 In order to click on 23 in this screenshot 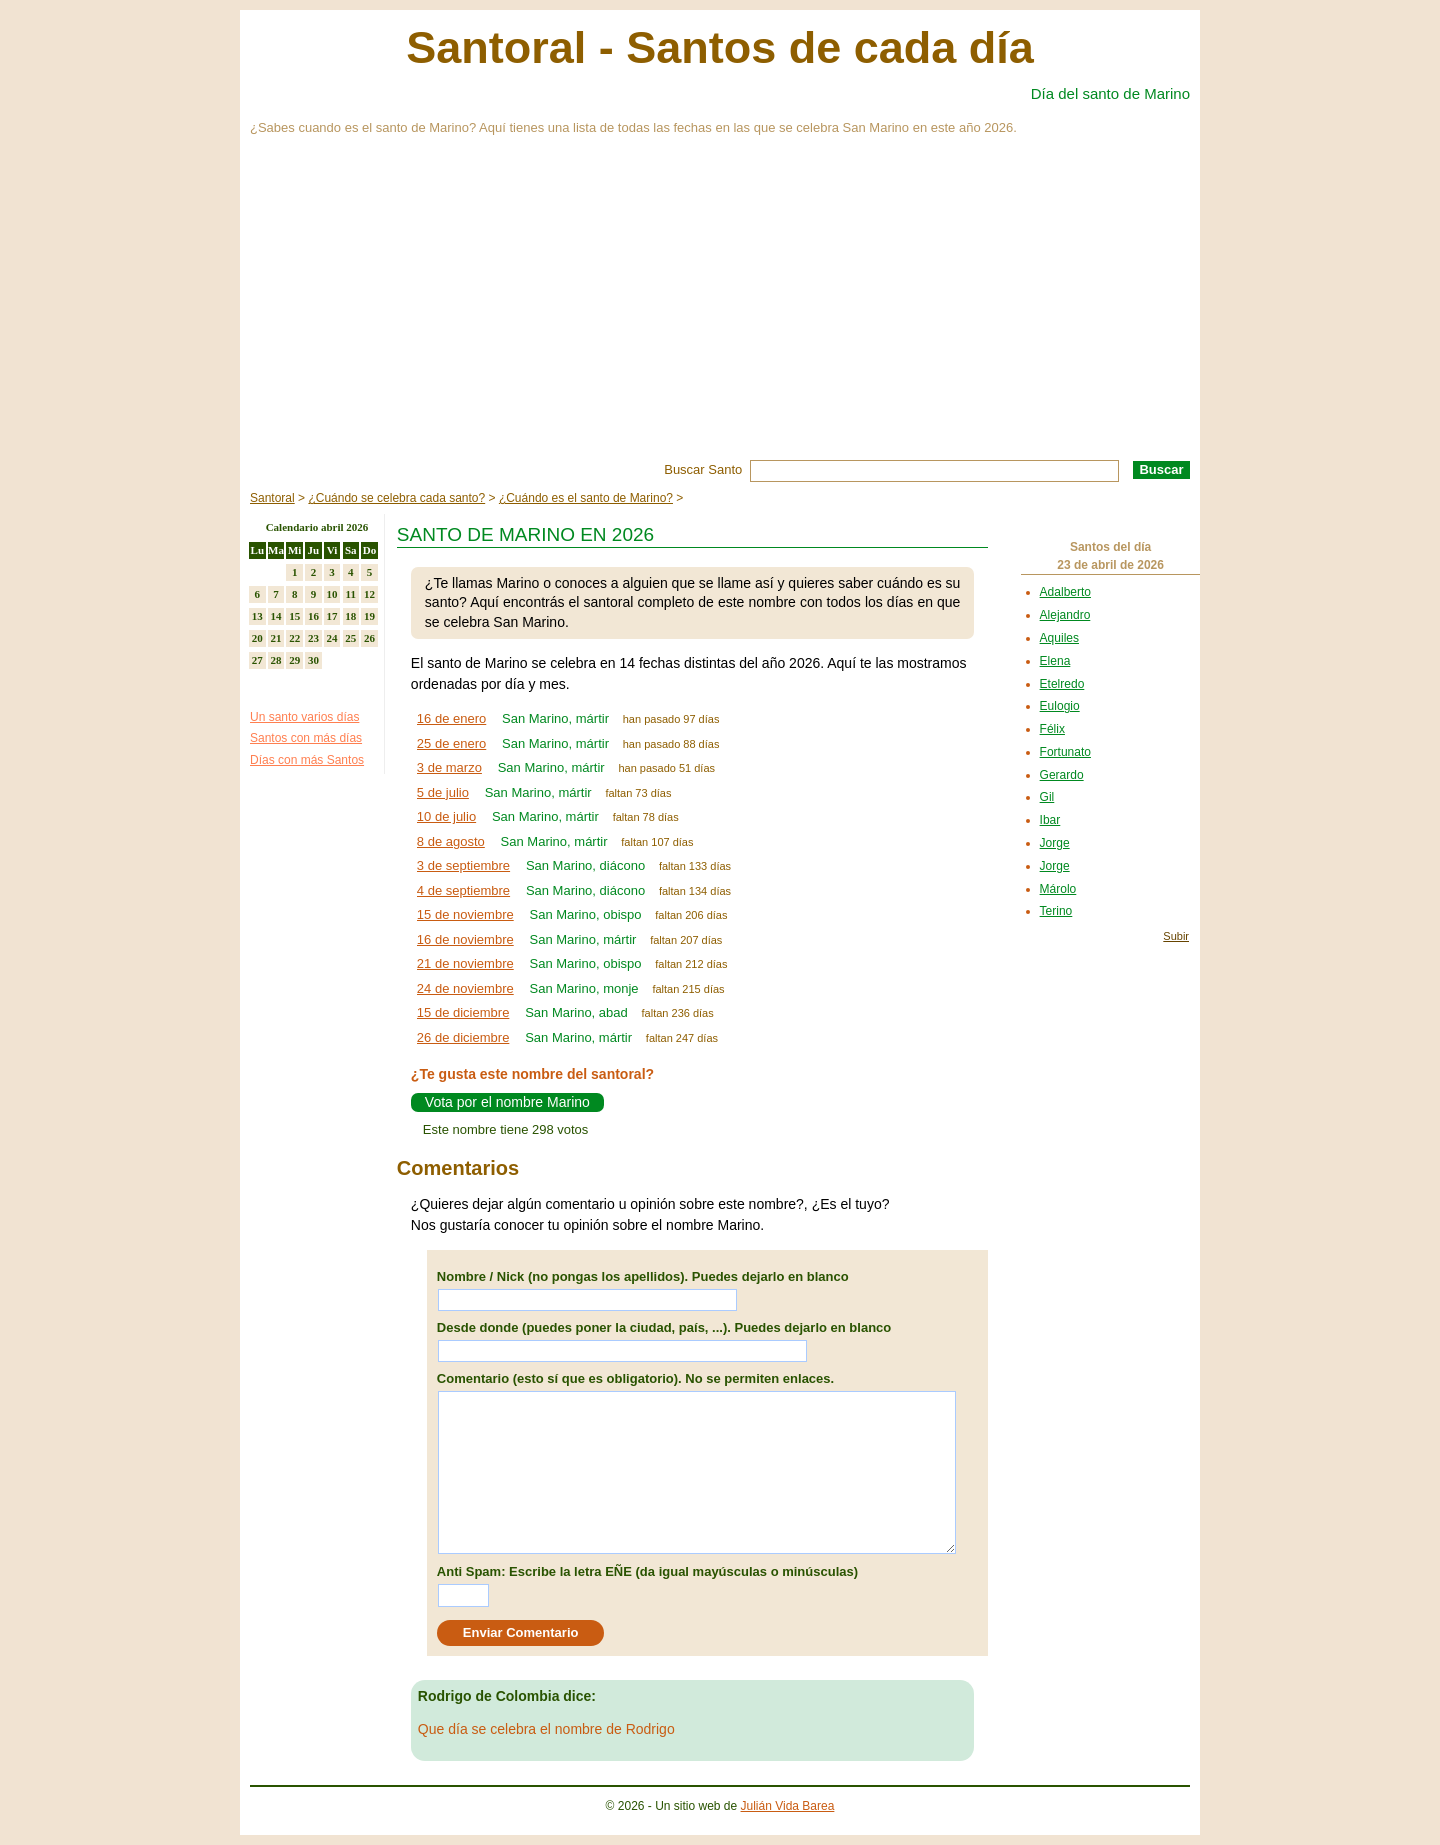, I will do `click(313, 638)`.